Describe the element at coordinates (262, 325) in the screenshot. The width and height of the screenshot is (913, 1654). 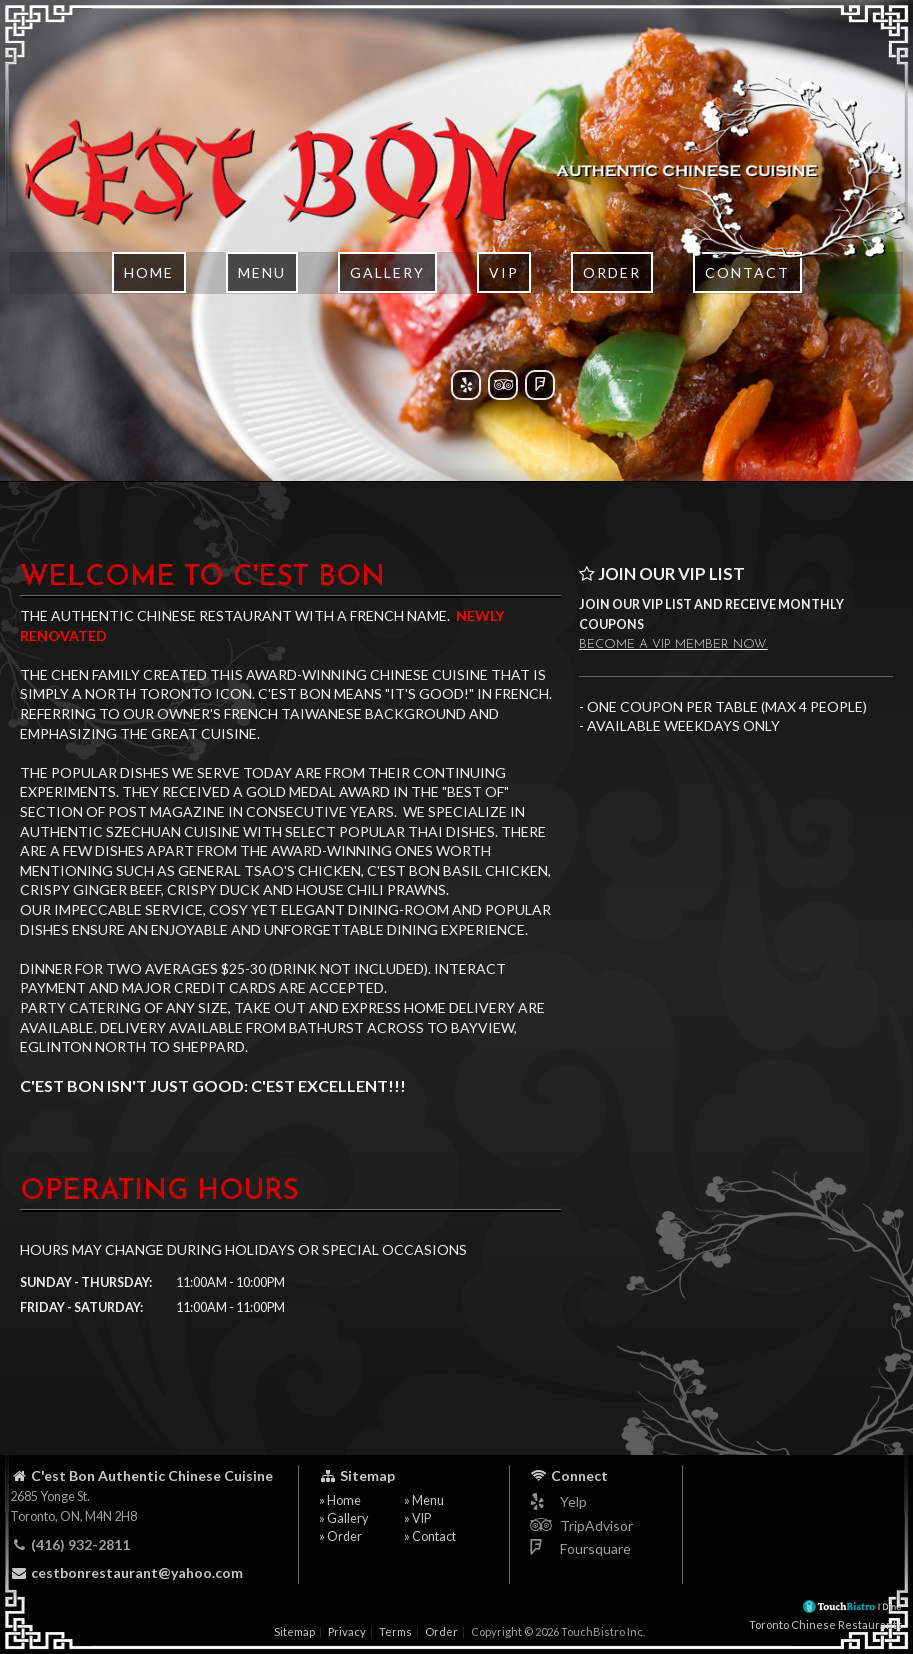
I see `Menu` at that location.